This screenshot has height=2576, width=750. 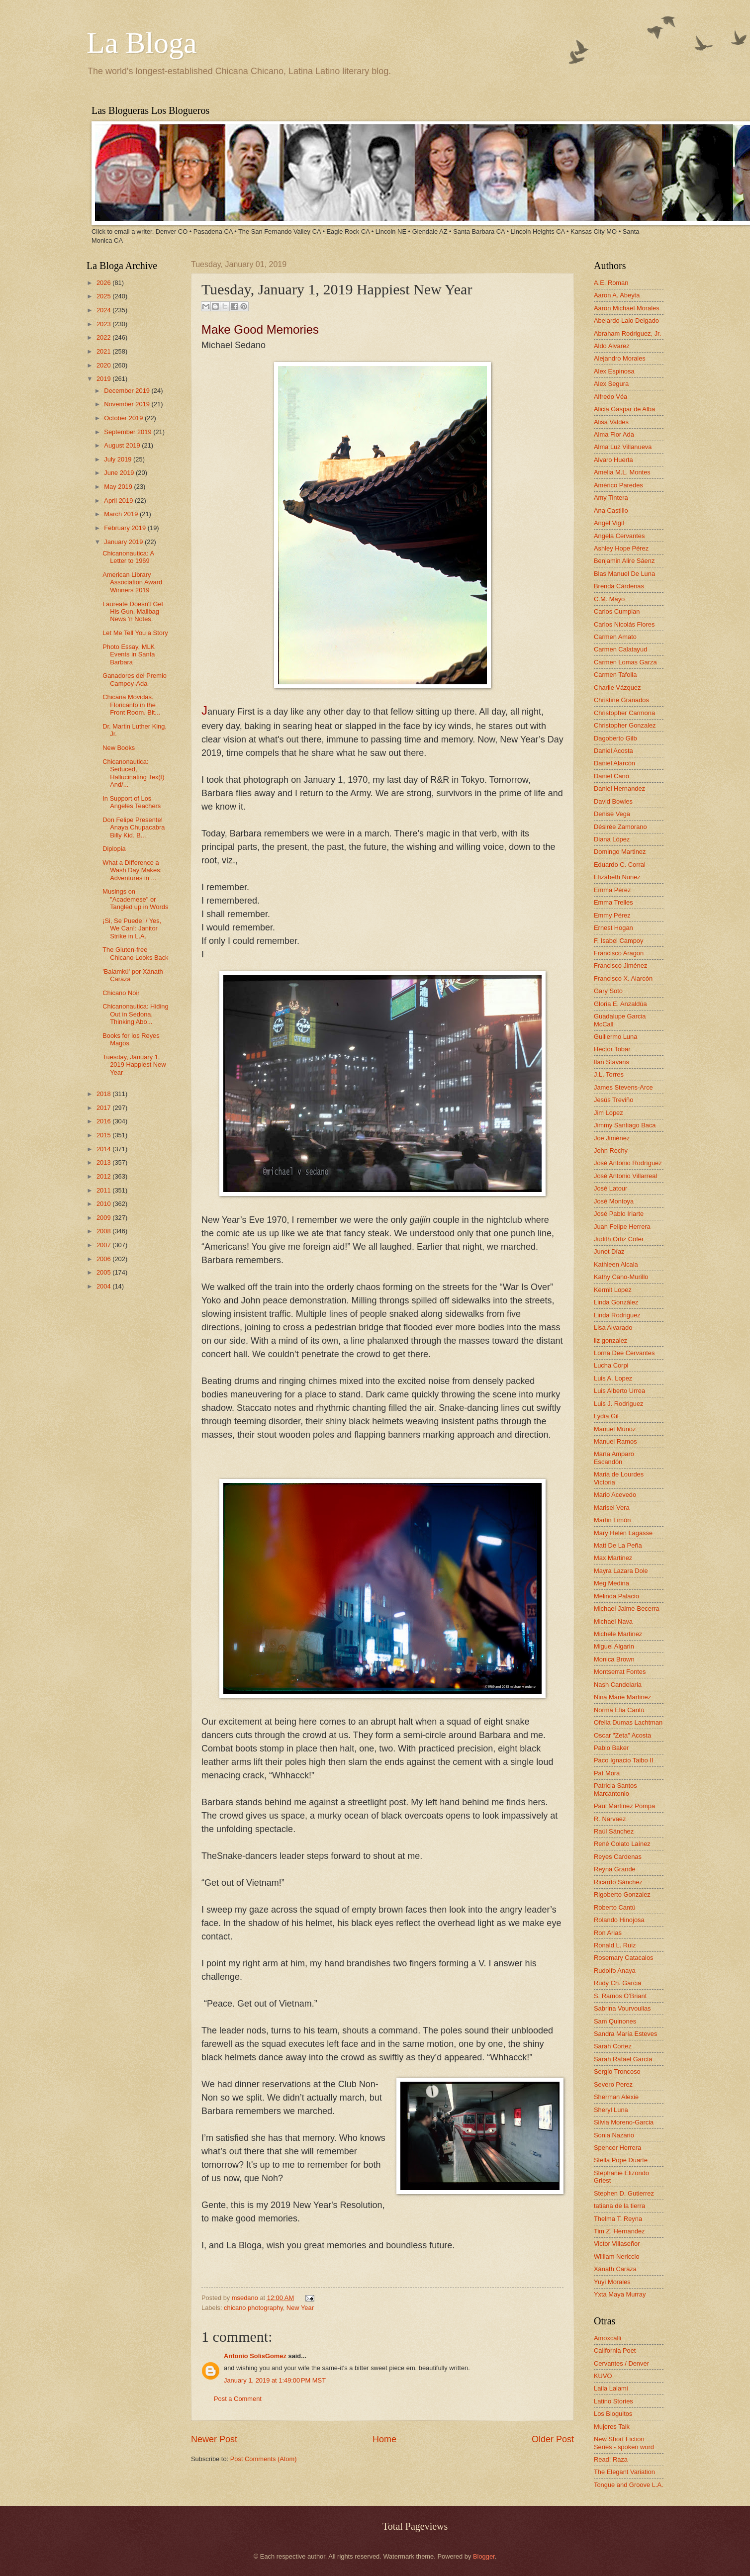 I want to click on Sabrina Vourvoulias, so click(x=622, y=2008).